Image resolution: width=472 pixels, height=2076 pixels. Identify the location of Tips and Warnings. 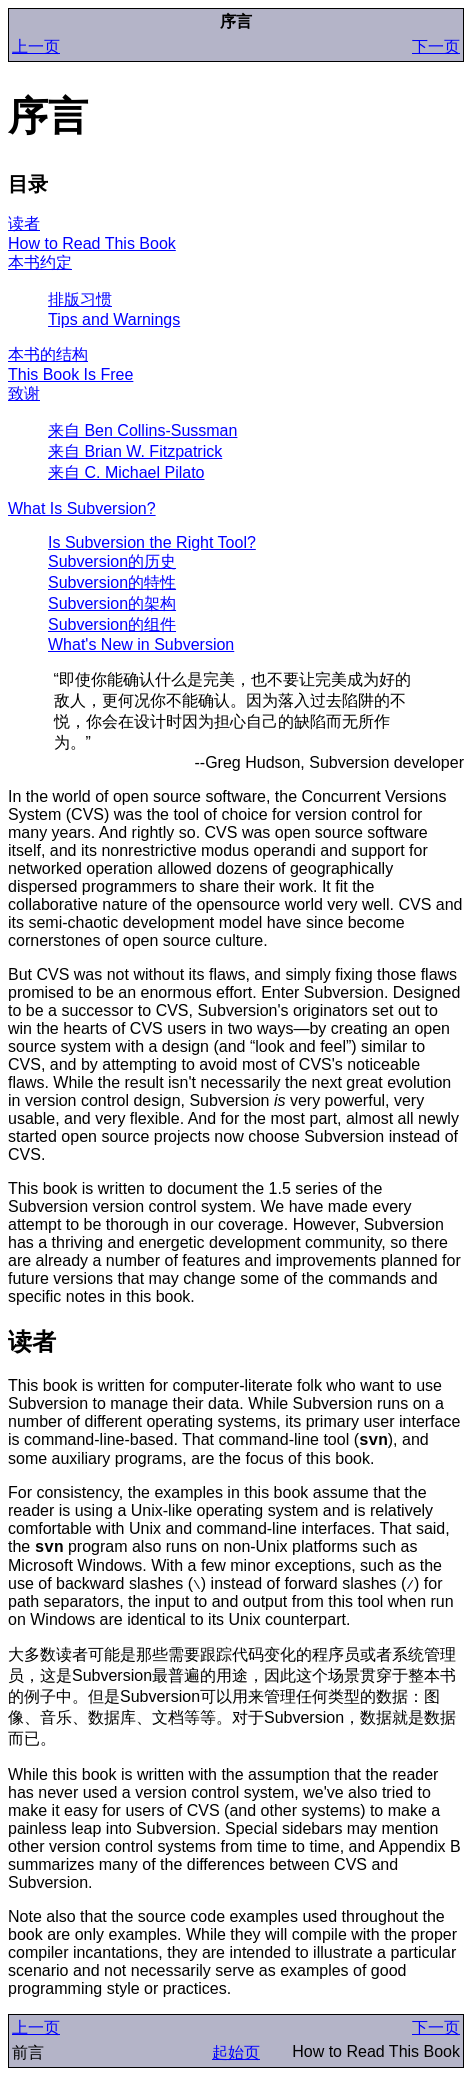
(114, 319).